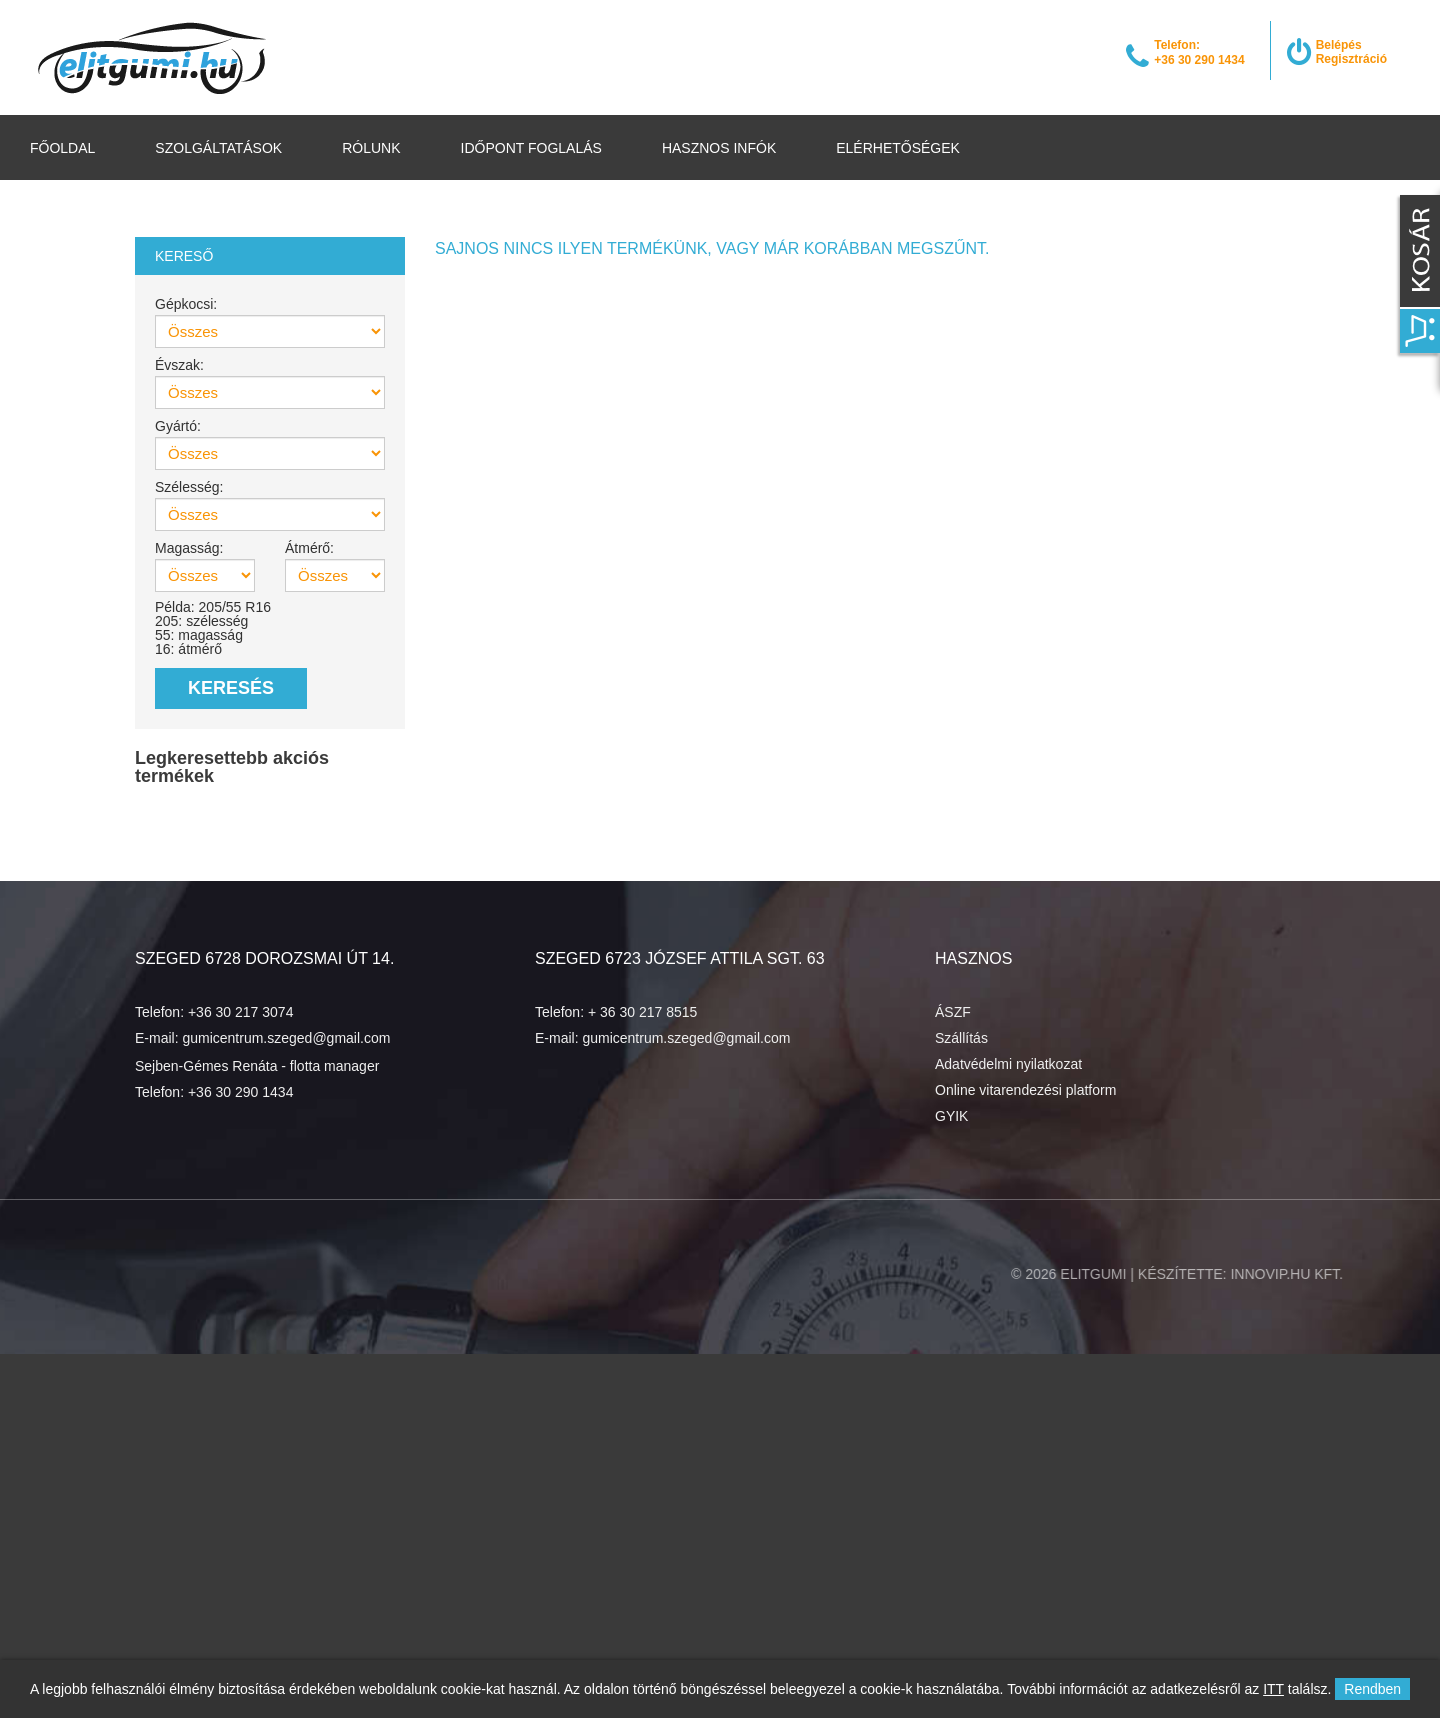  What do you see at coordinates (951, 1116) in the screenshot?
I see `GYIK` at bounding box center [951, 1116].